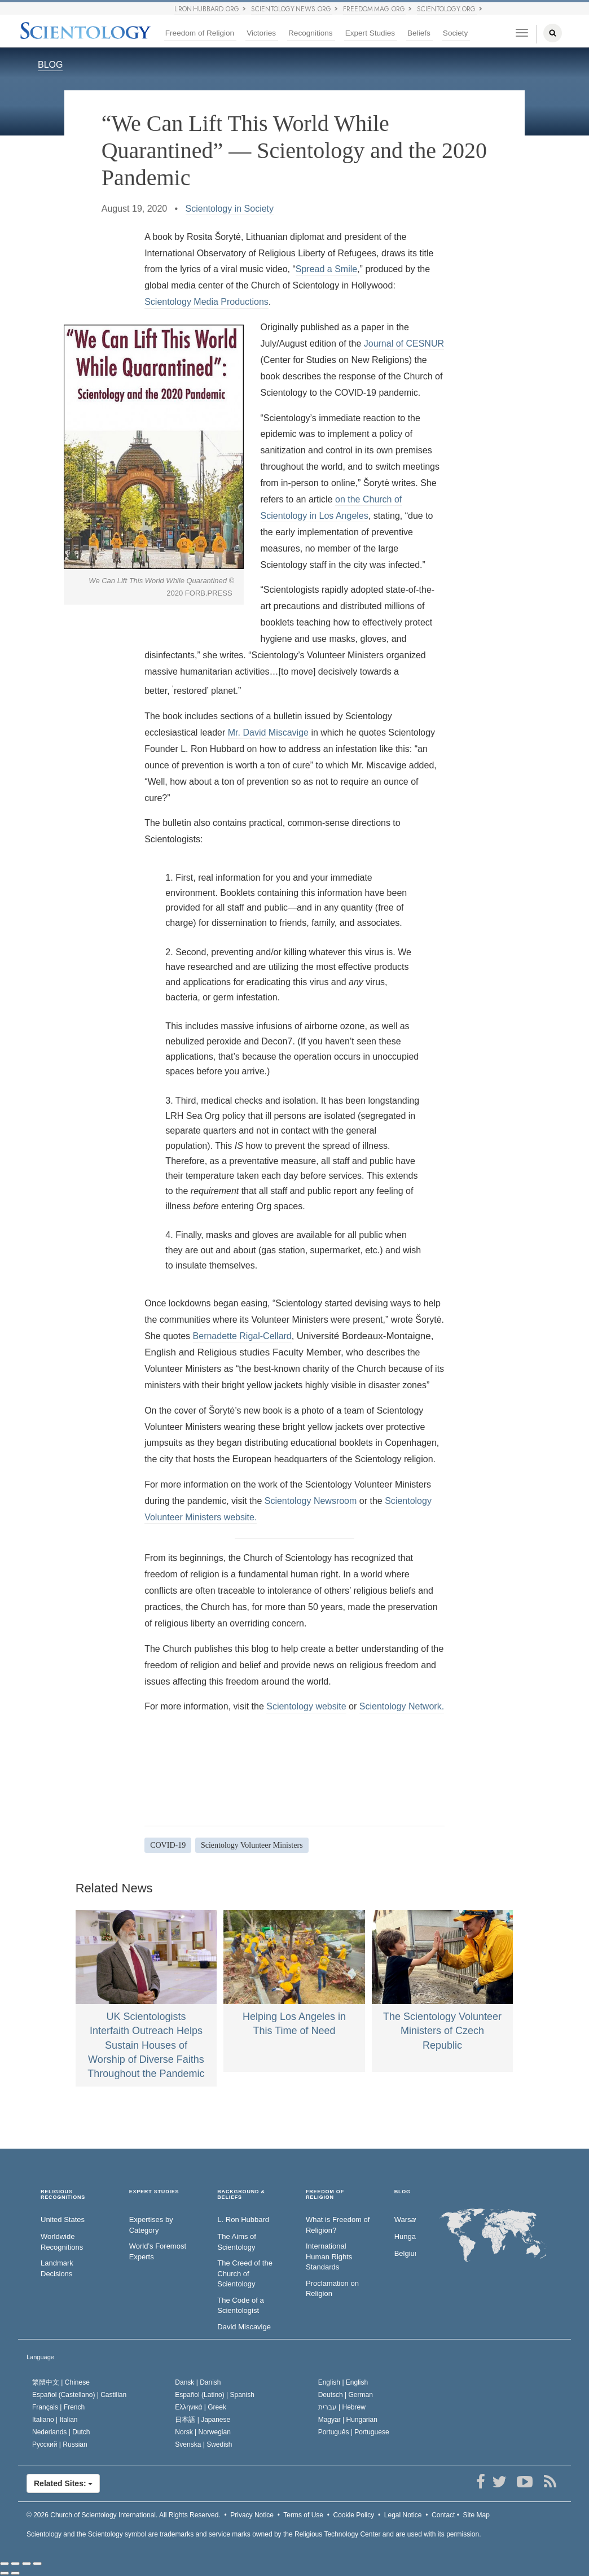 This screenshot has height=2576, width=589. What do you see at coordinates (403, 2515) in the screenshot?
I see `Legal Notice` at bounding box center [403, 2515].